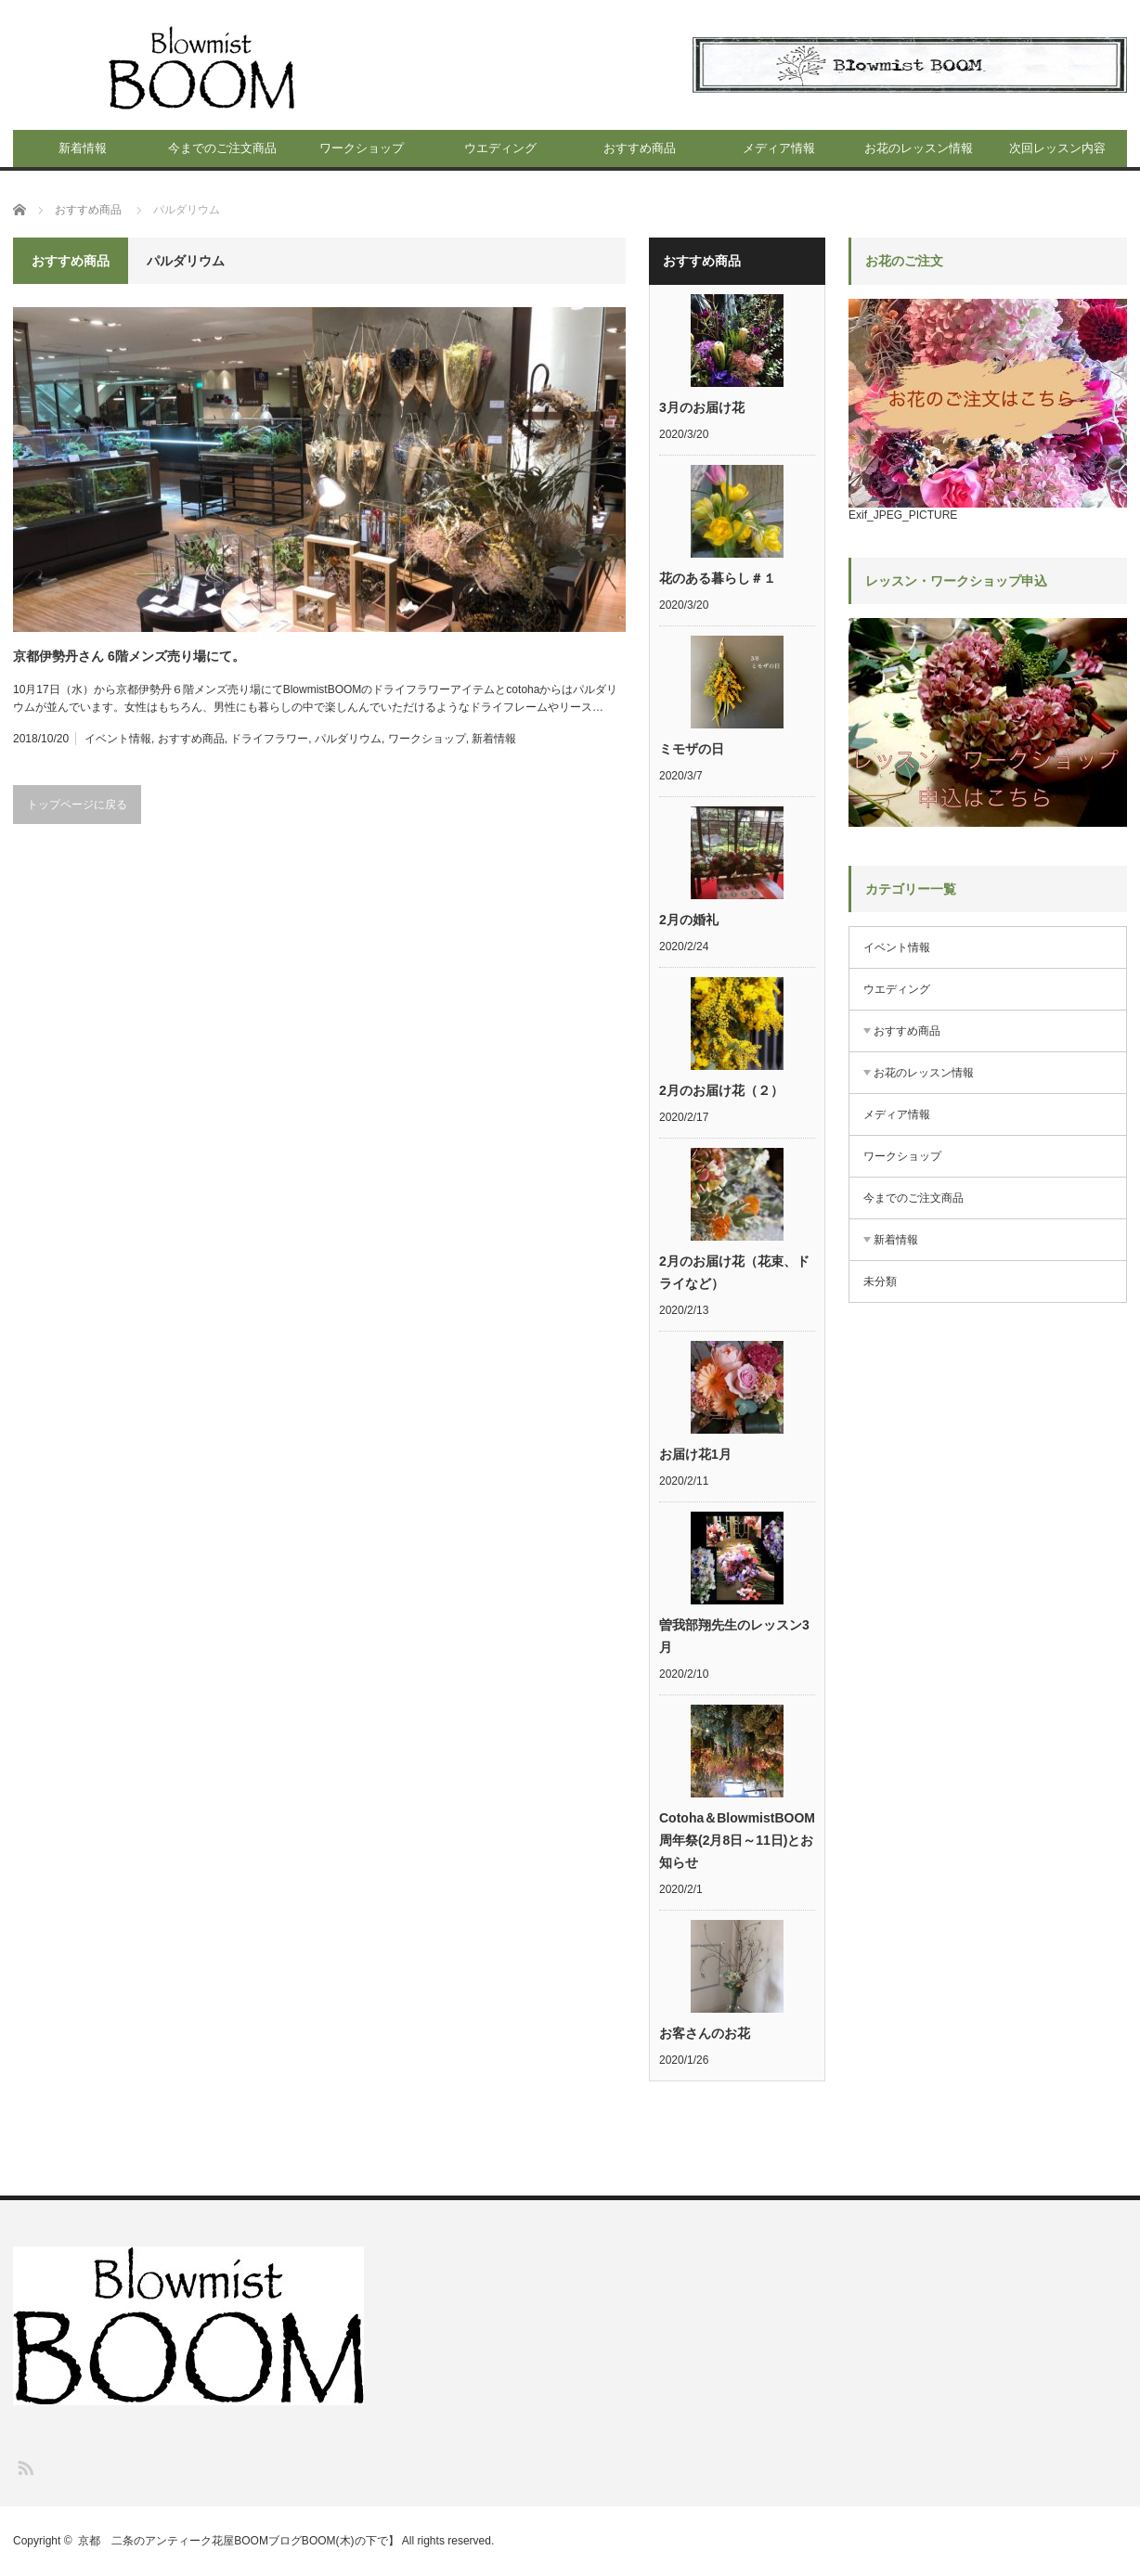 Image resolution: width=1140 pixels, height=2576 pixels. What do you see at coordinates (24, 2467) in the screenshot?
I see `RSS` at bounding box center [24, 2467].